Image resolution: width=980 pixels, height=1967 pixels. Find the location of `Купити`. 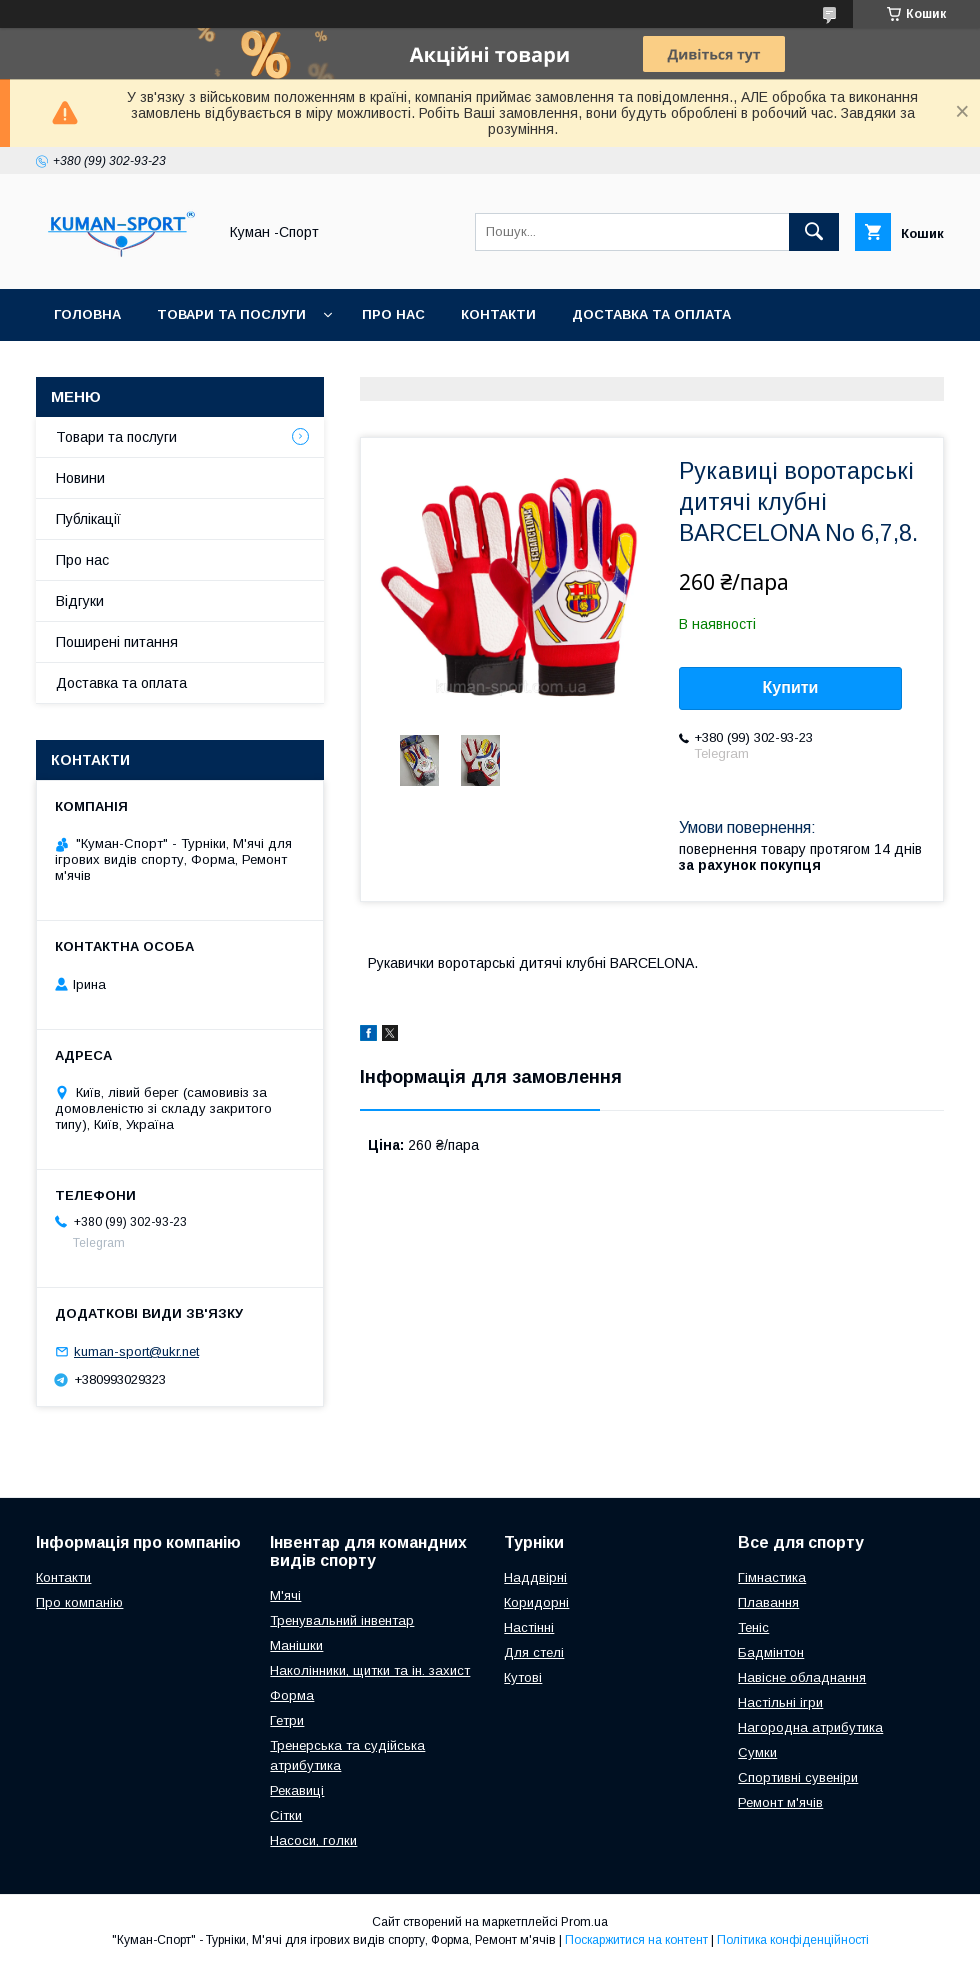

Купити is located at coordinates (791, 687).